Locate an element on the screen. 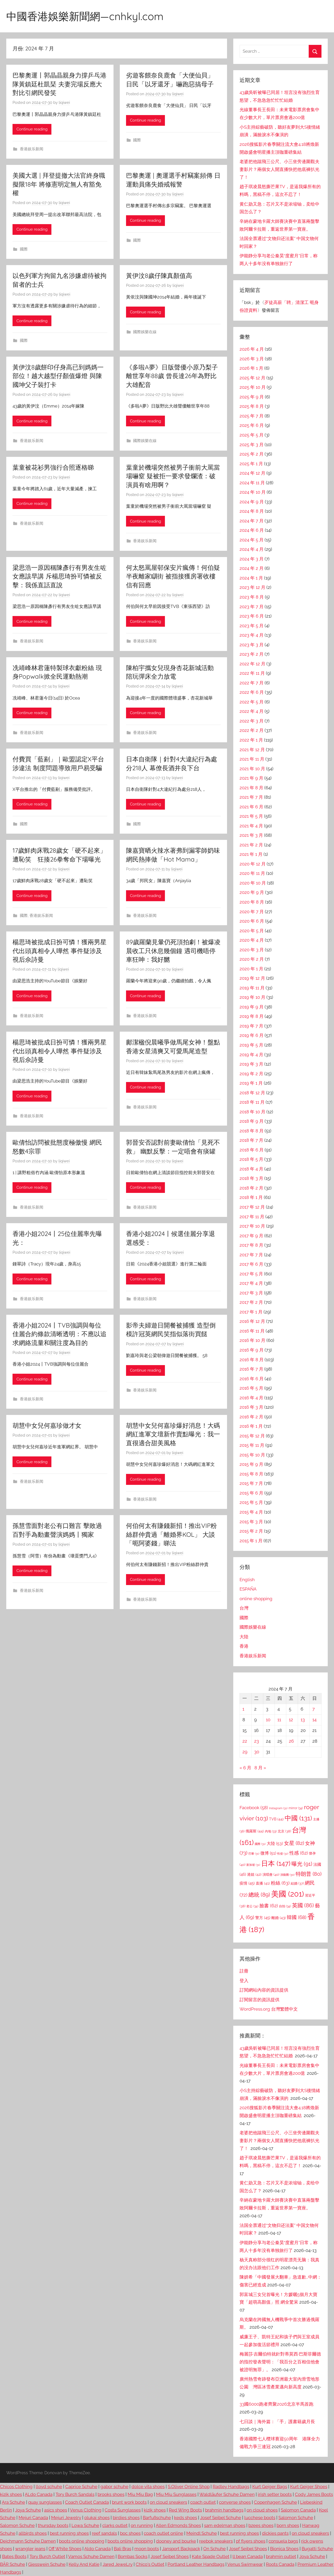  allbirds shoes is located at coordinates (33, 2533).